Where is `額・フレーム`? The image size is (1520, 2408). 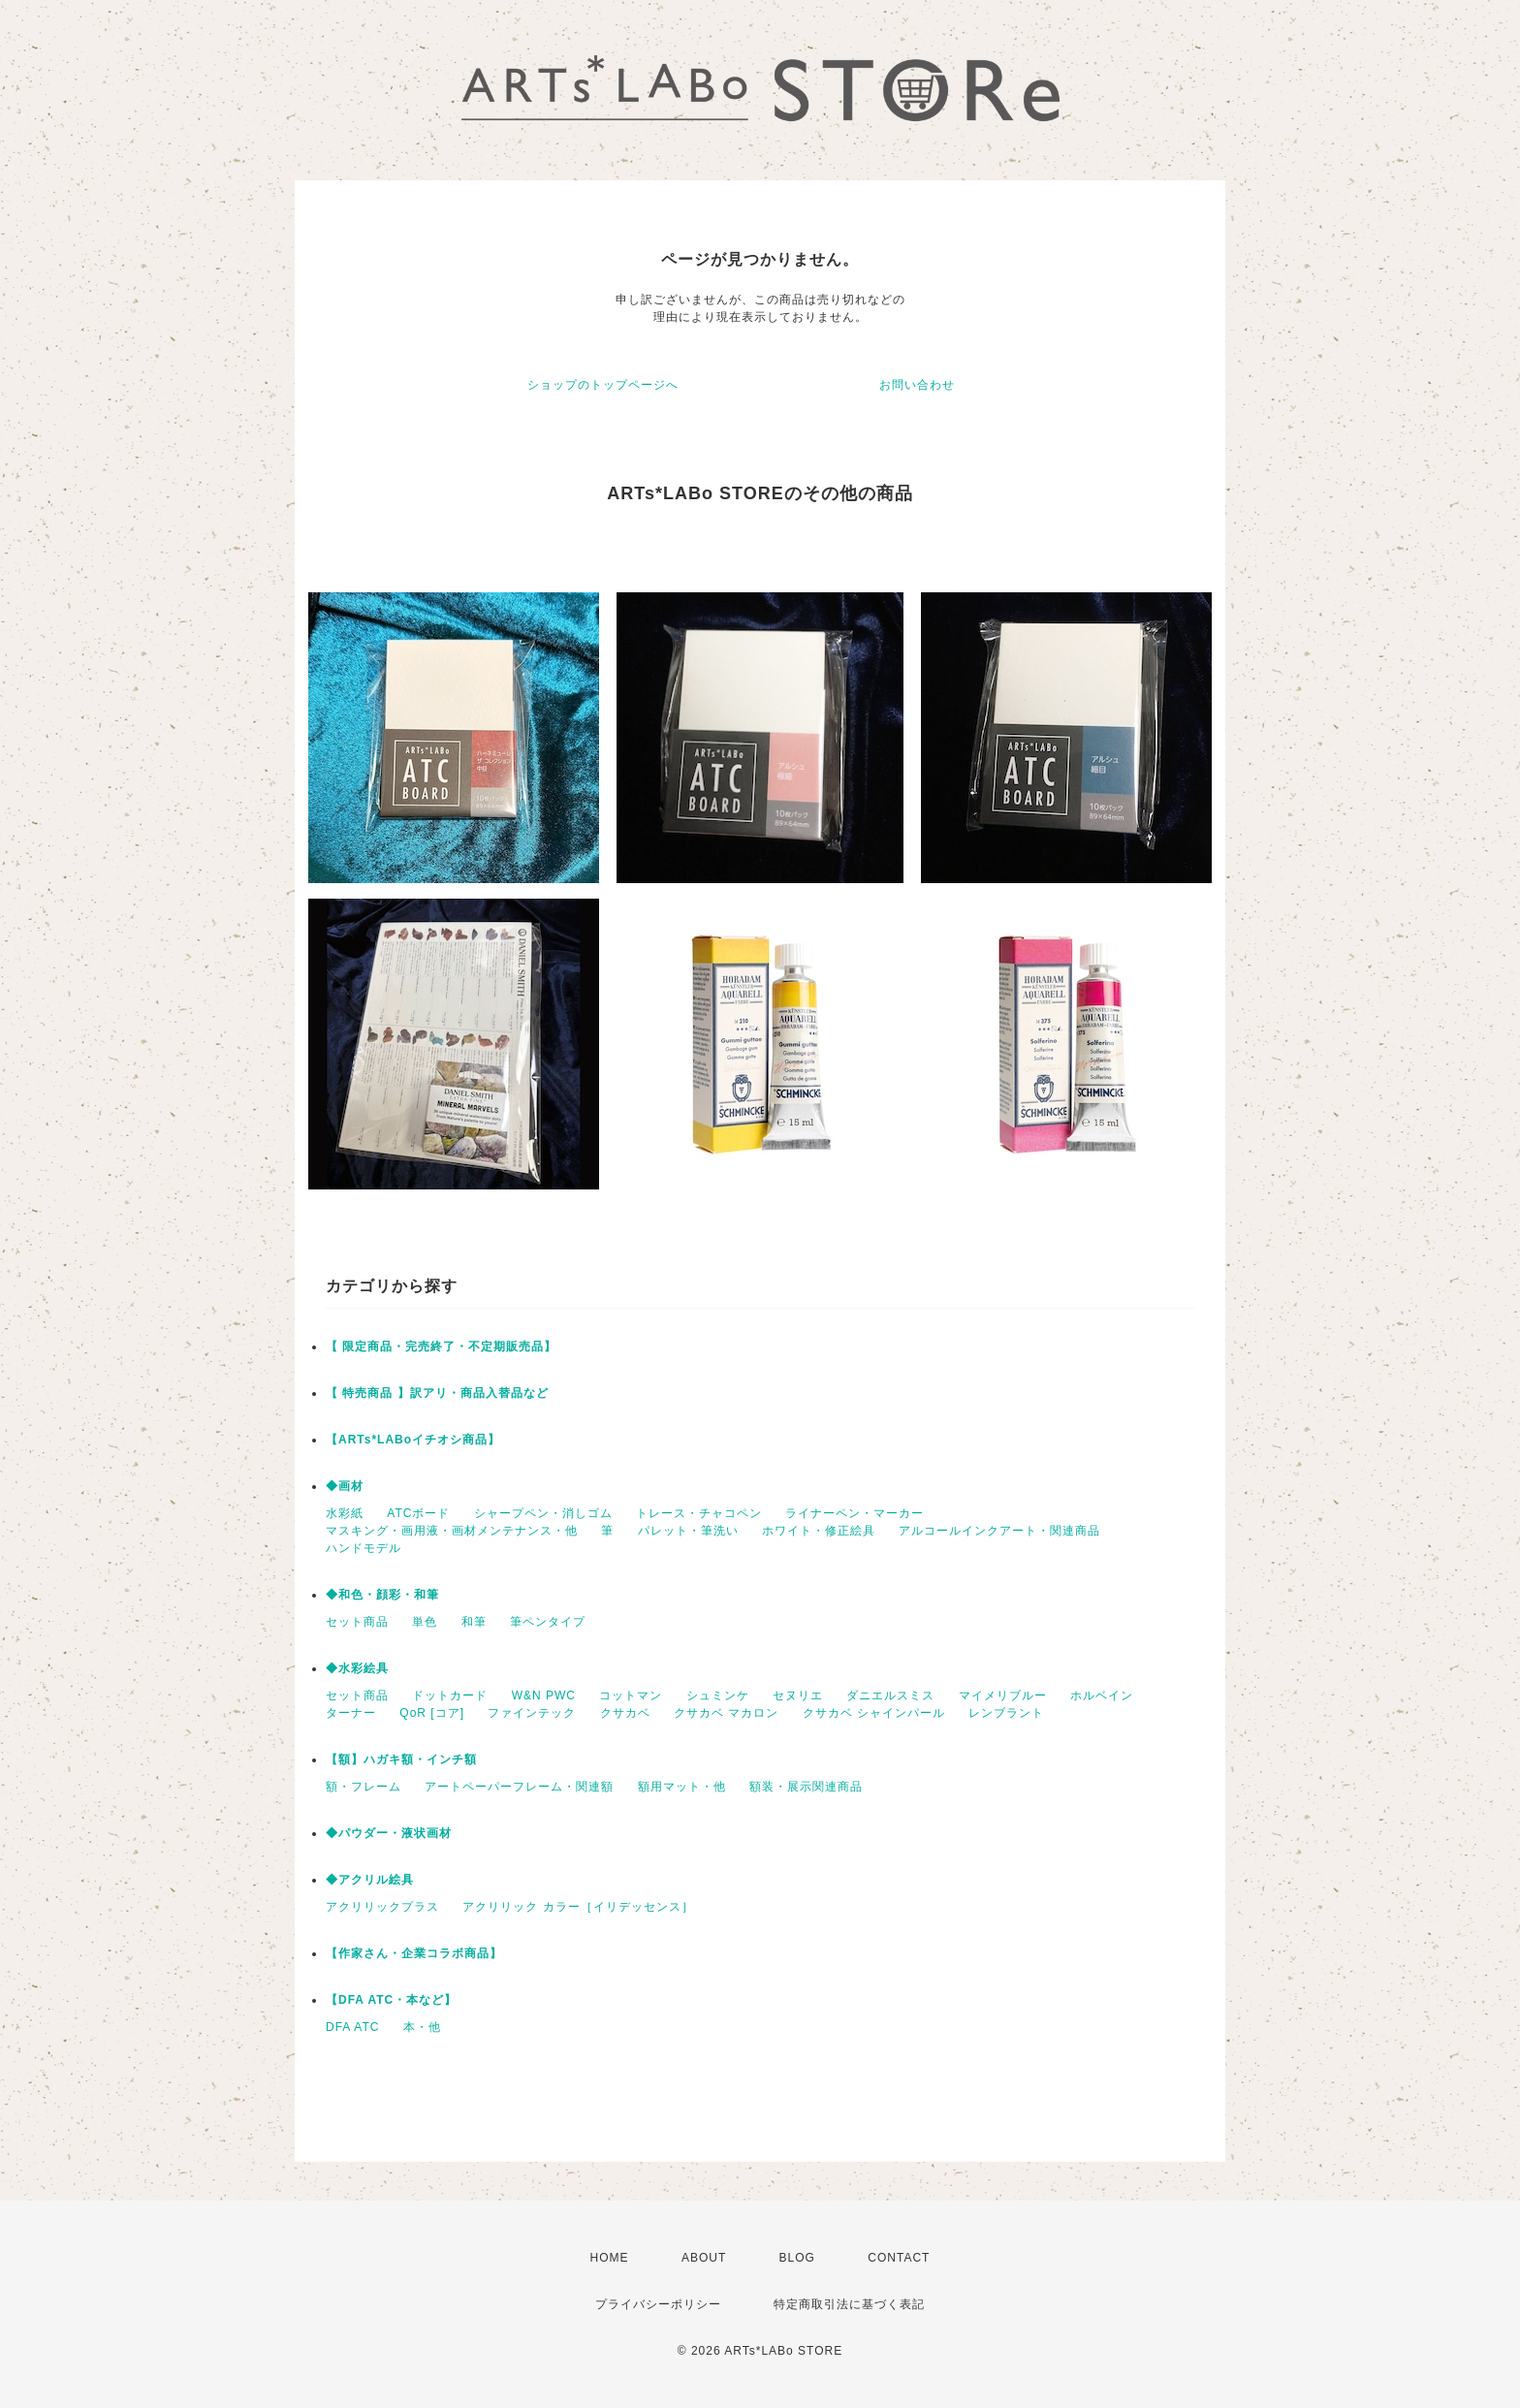
額・フレーム is located at coordinates (363, 1786).